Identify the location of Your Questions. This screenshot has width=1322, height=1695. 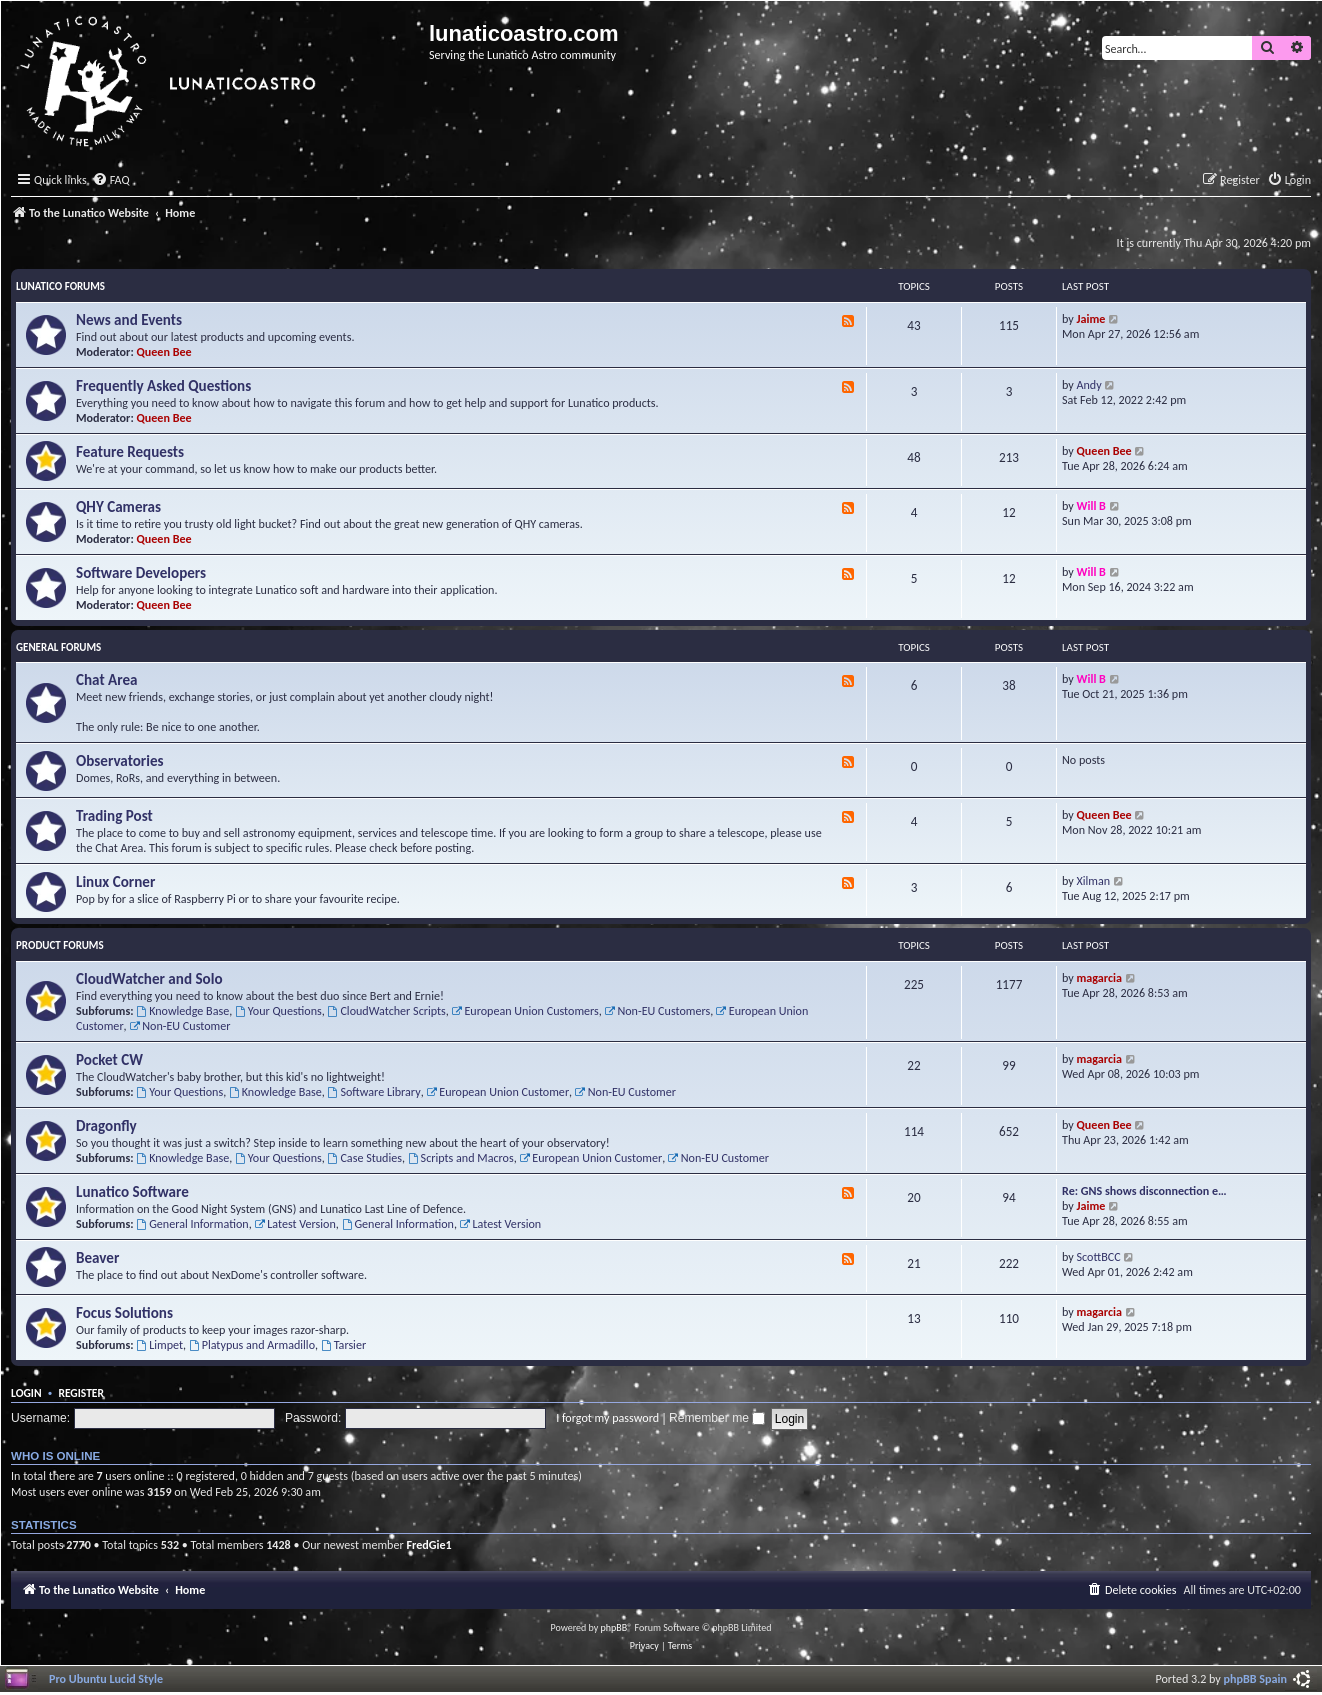
(278, 1010).